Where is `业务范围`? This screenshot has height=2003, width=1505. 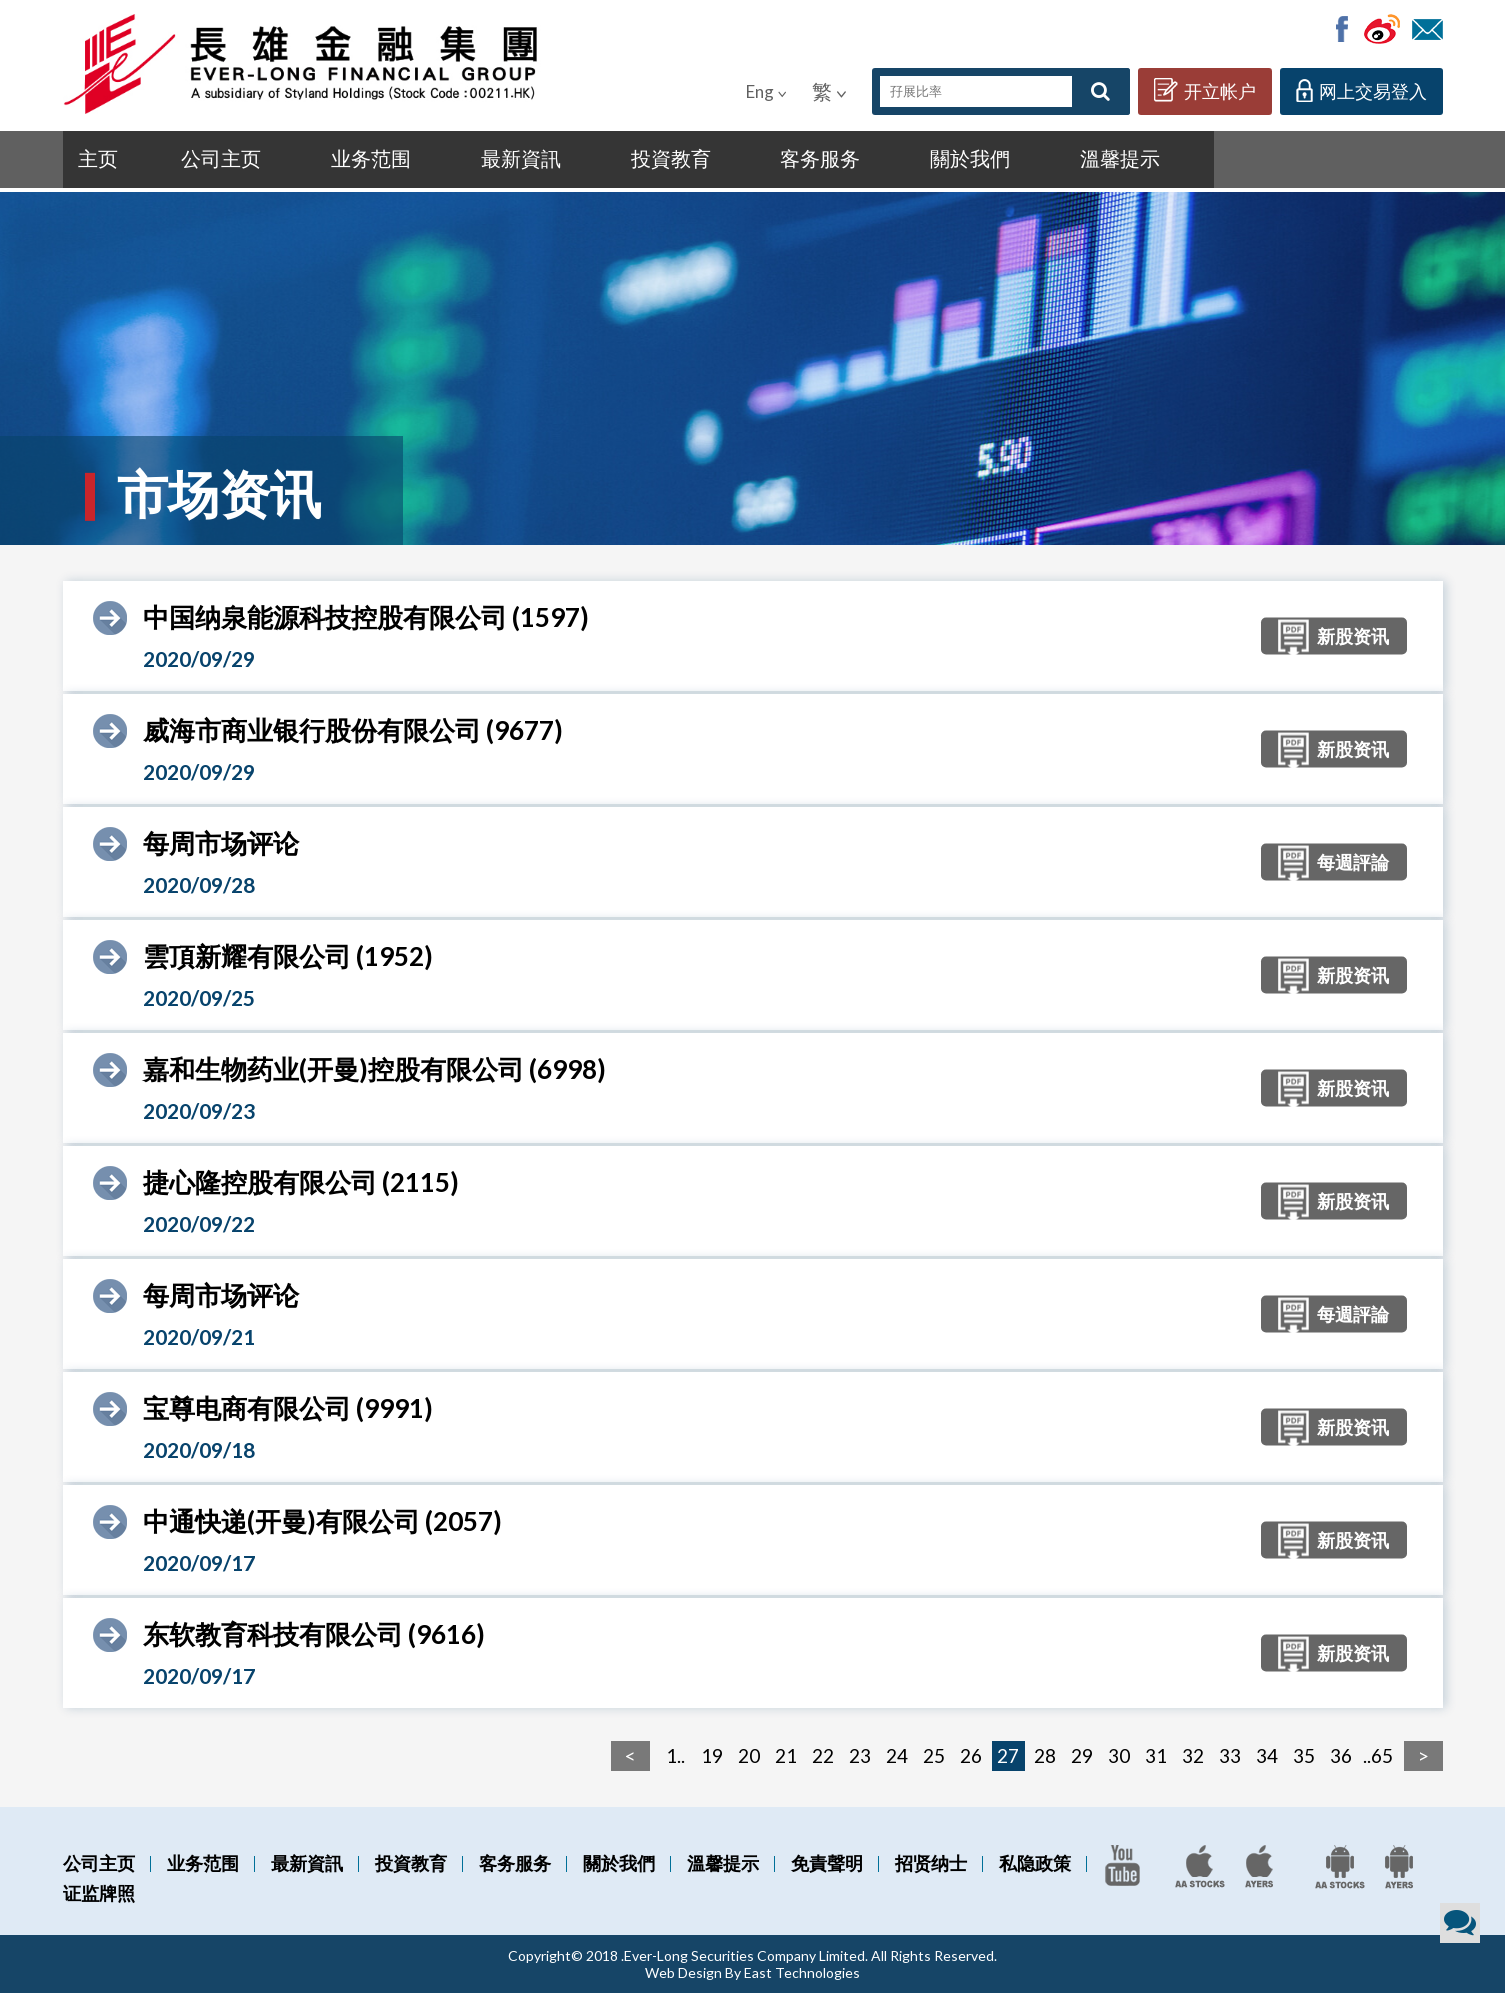
业务范围 is located at coordinates (331, 163).